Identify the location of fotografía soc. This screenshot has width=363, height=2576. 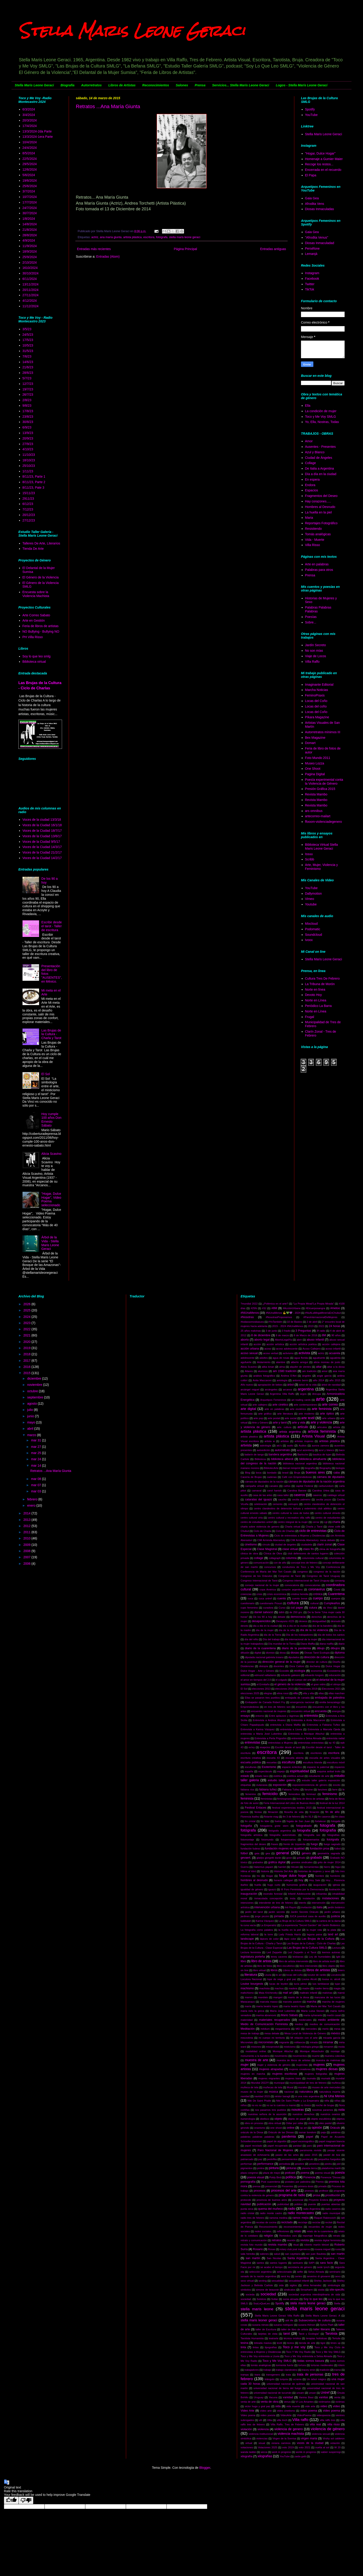
(311, 1835).